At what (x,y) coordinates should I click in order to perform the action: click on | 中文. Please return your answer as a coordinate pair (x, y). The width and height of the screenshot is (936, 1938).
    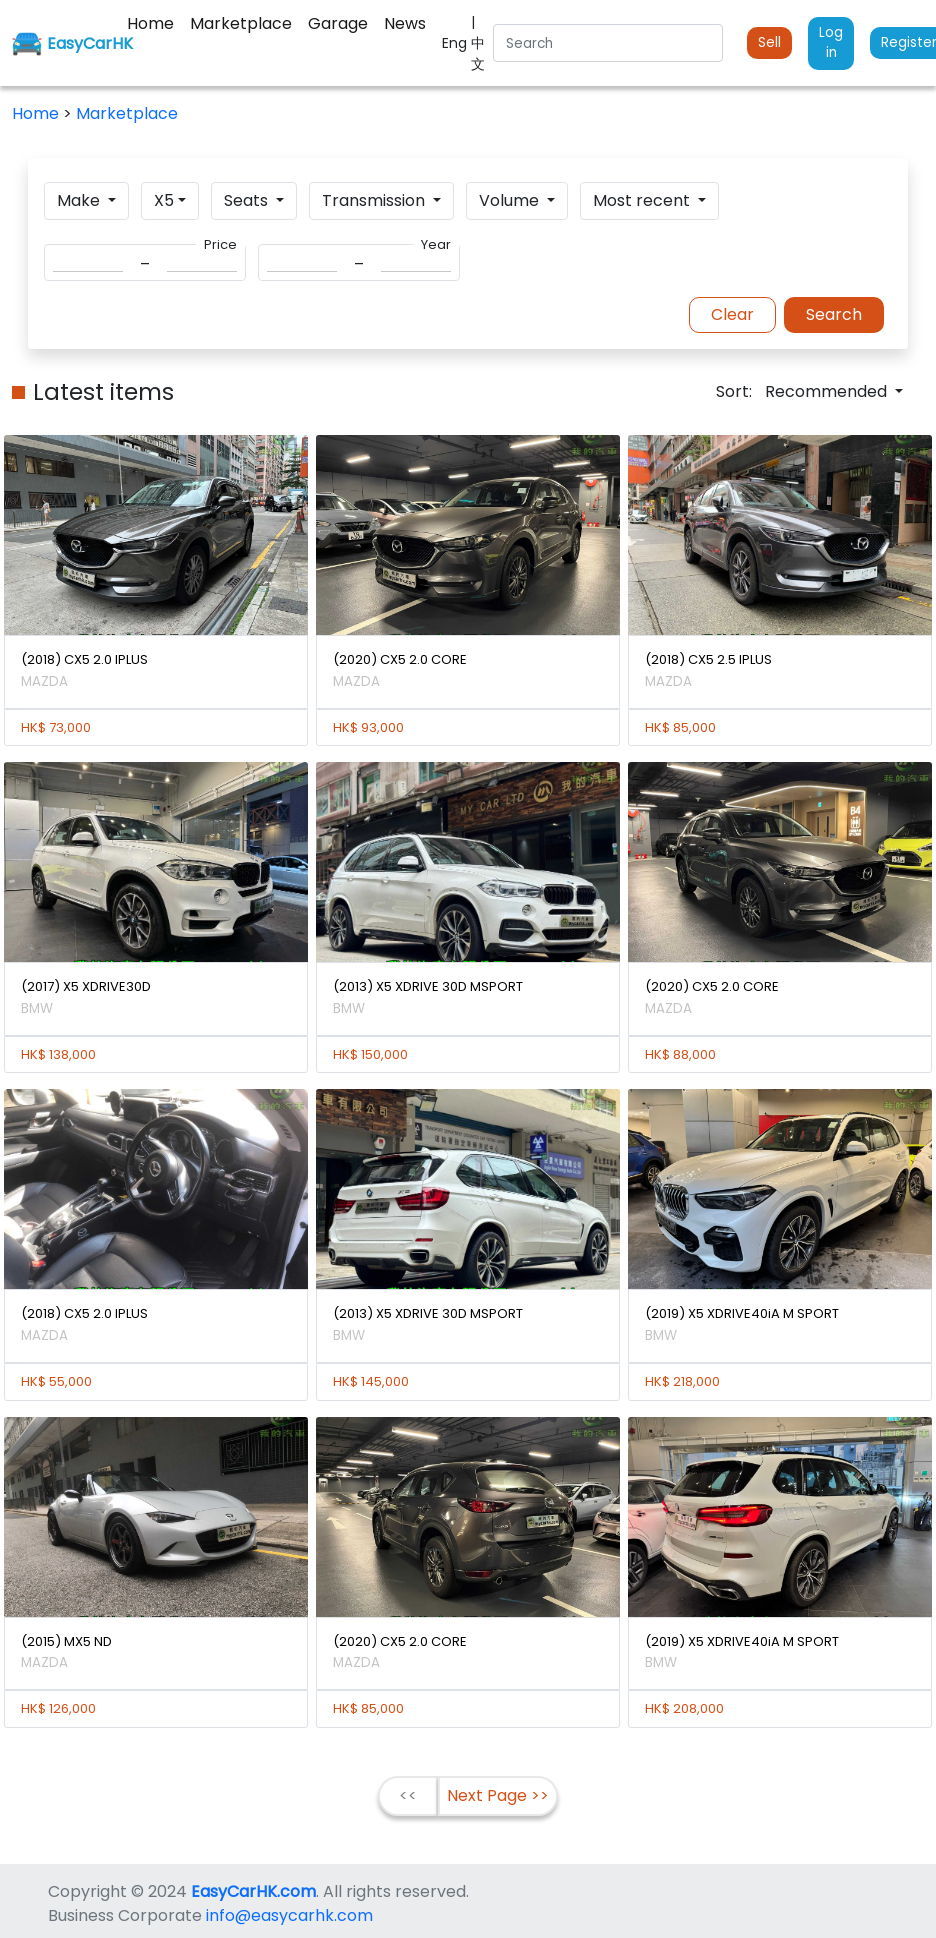
    Looking at the image, I should click on (478, 43).